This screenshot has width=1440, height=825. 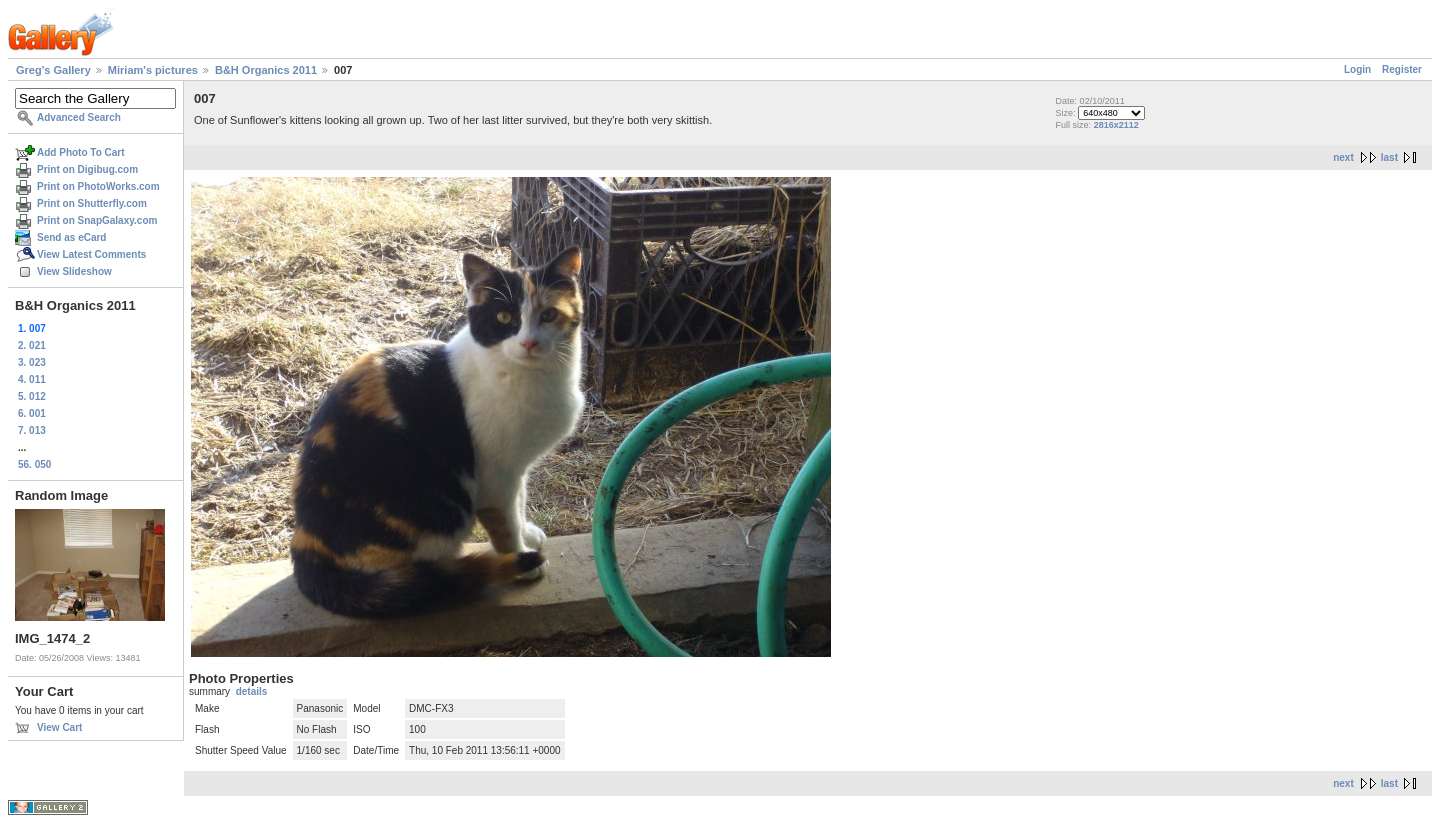 What do you see at coordinates (32, 345) in the screenshot?
I see `2. 021` at bounding box center [32, 345].